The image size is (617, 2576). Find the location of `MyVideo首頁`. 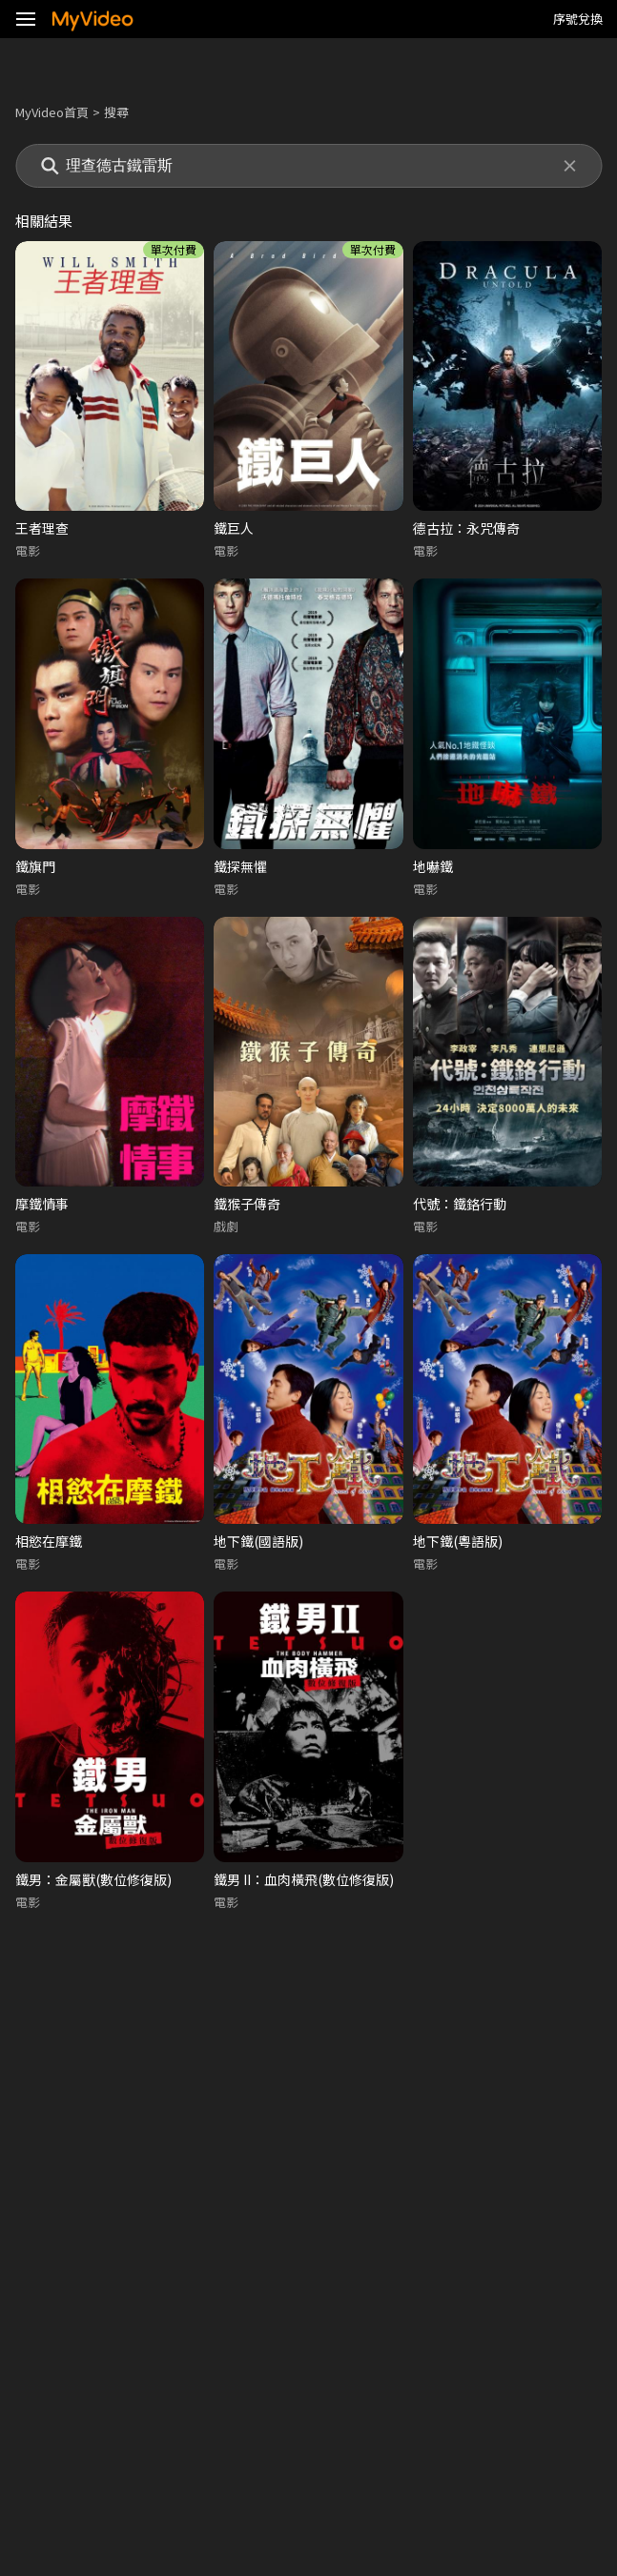

MyVideo首頁 is located at coordinates (52, 112).